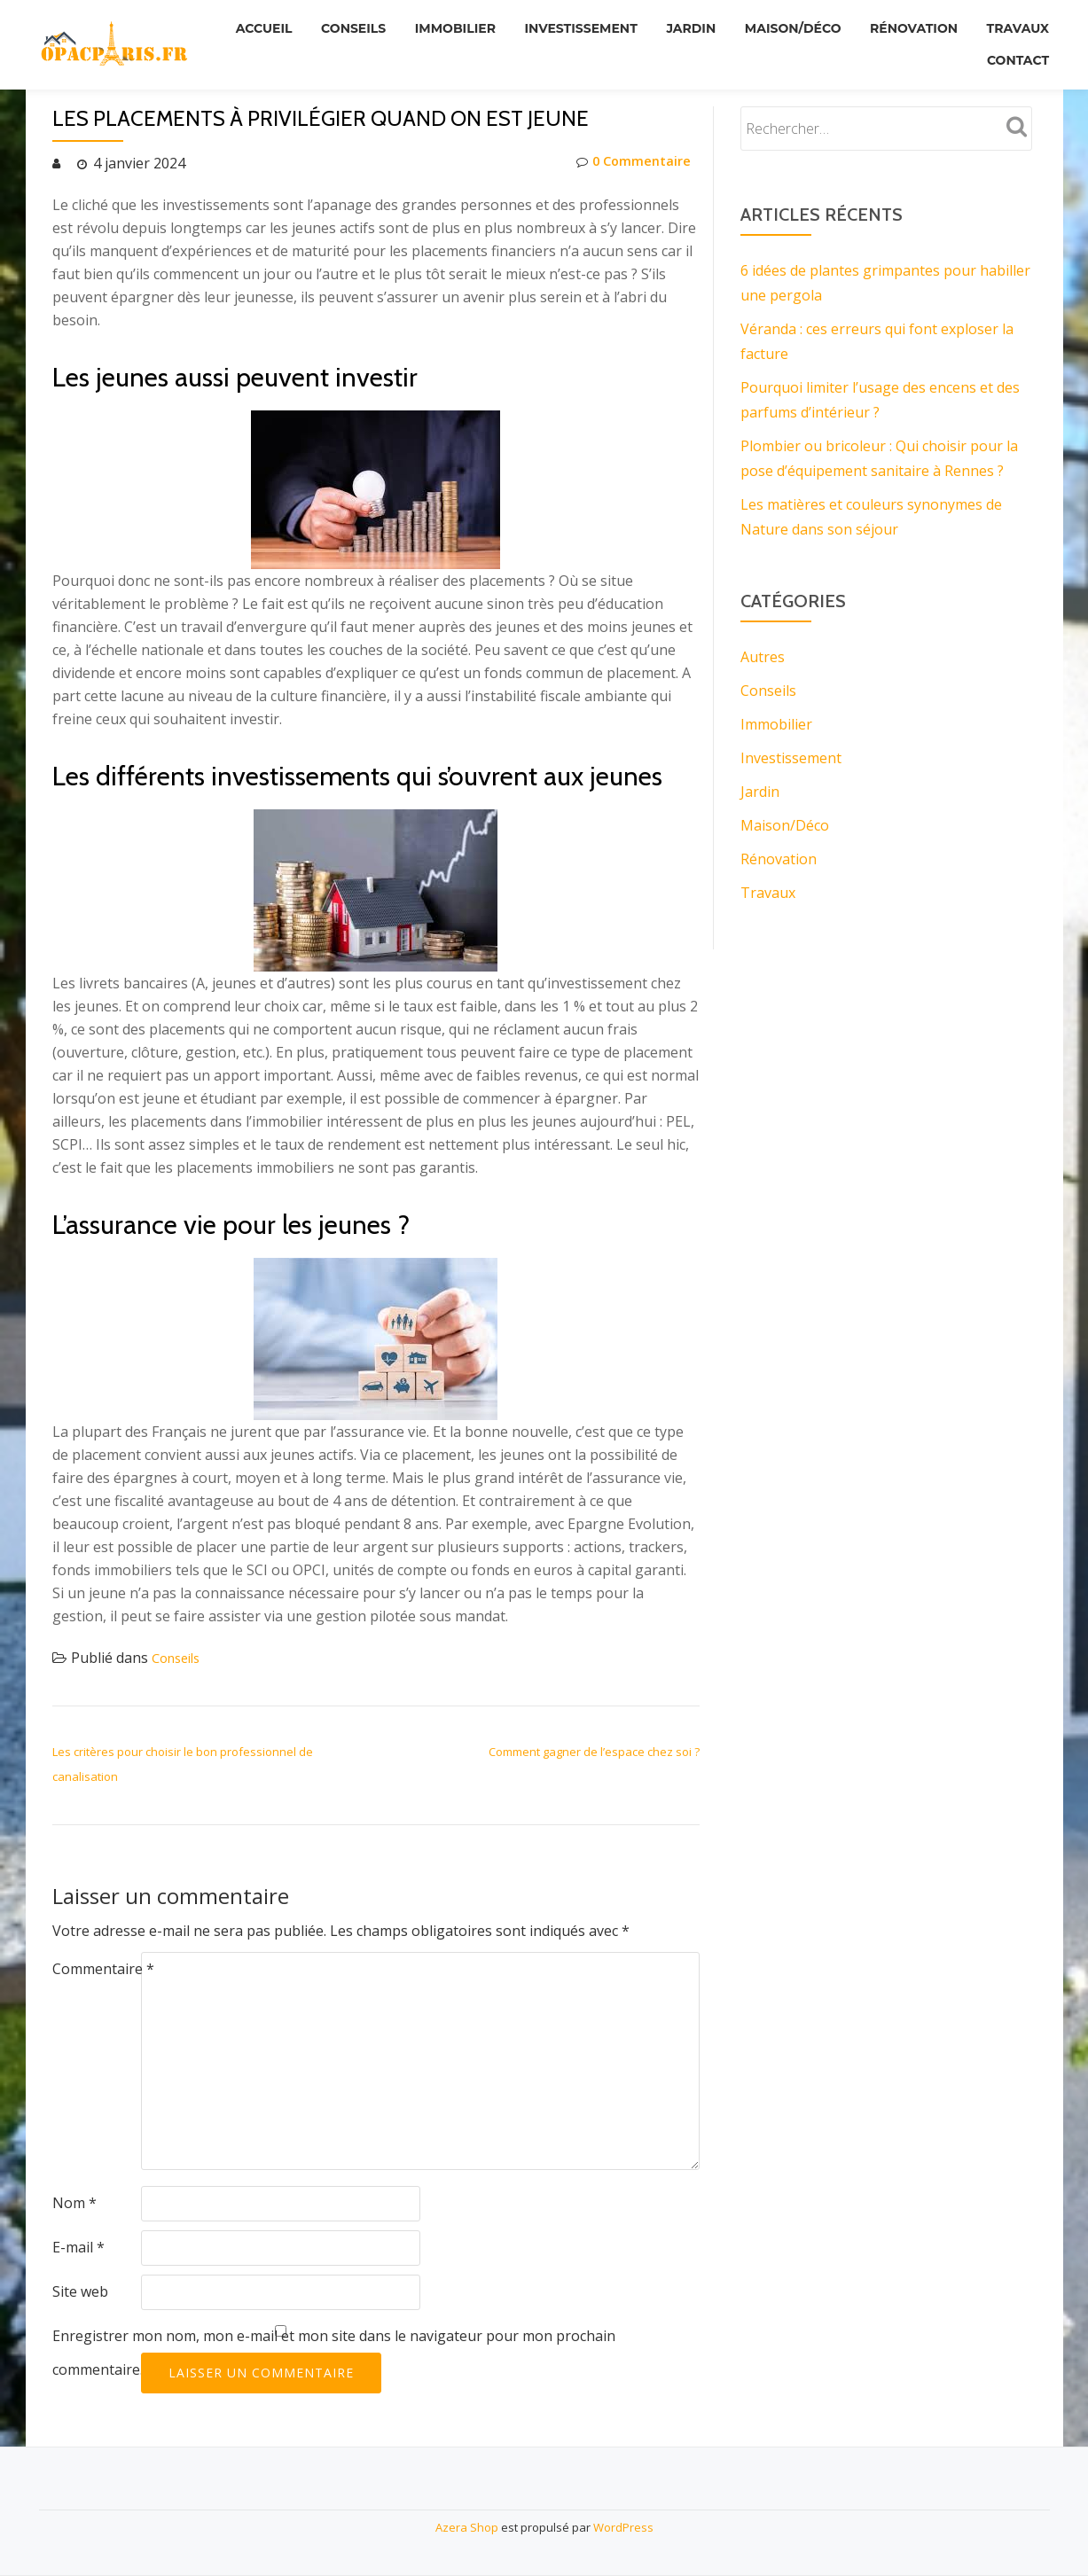 The height and width of the screenshot is (2576, 1088). I want to click on Travaux, so click(917, 51).